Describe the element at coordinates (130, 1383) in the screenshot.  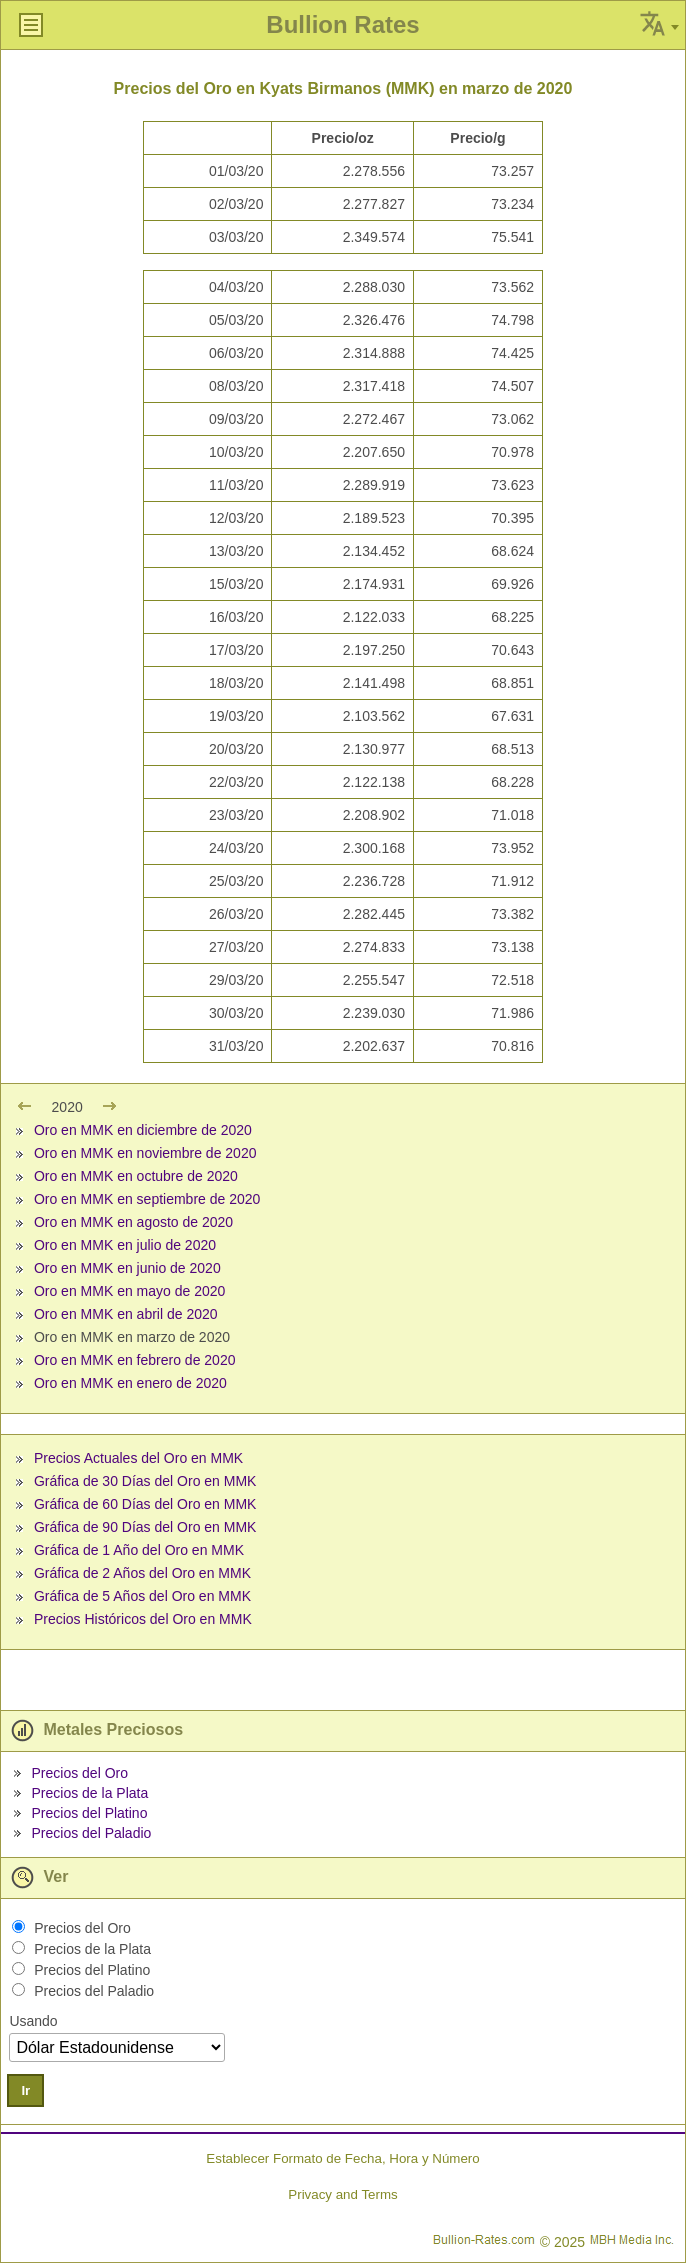
I see `Oro en MMK en enero de 2020` at that location.